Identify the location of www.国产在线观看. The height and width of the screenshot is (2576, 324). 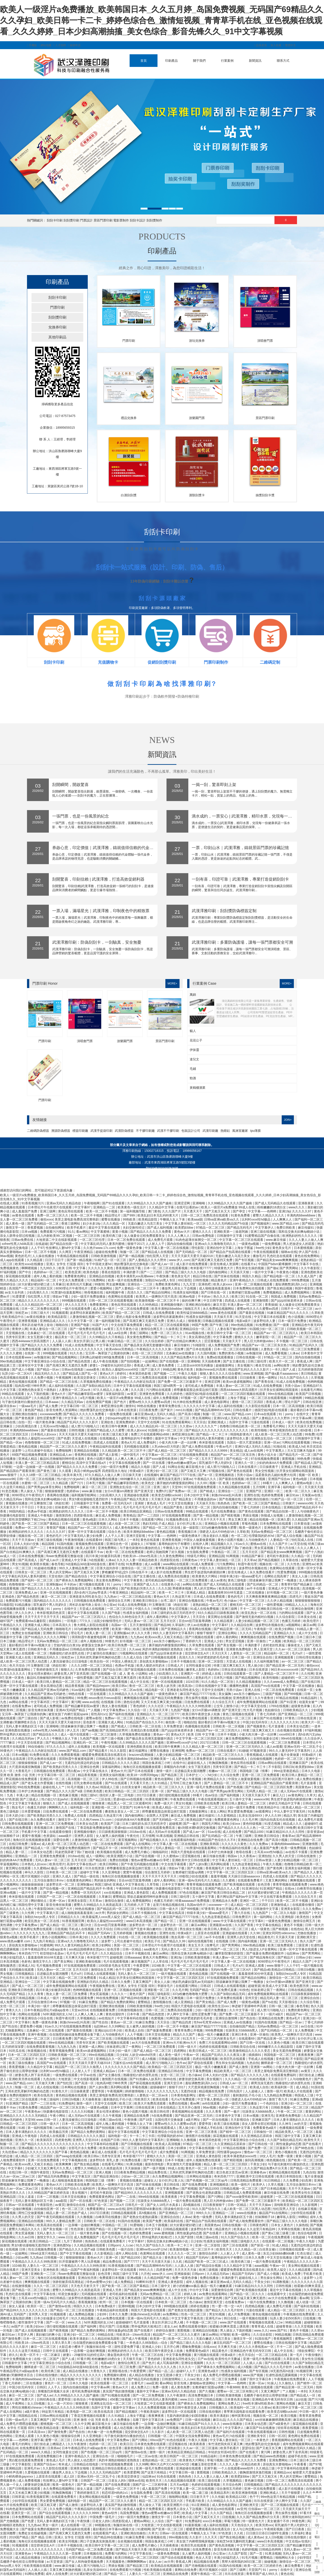
(233, 2322).